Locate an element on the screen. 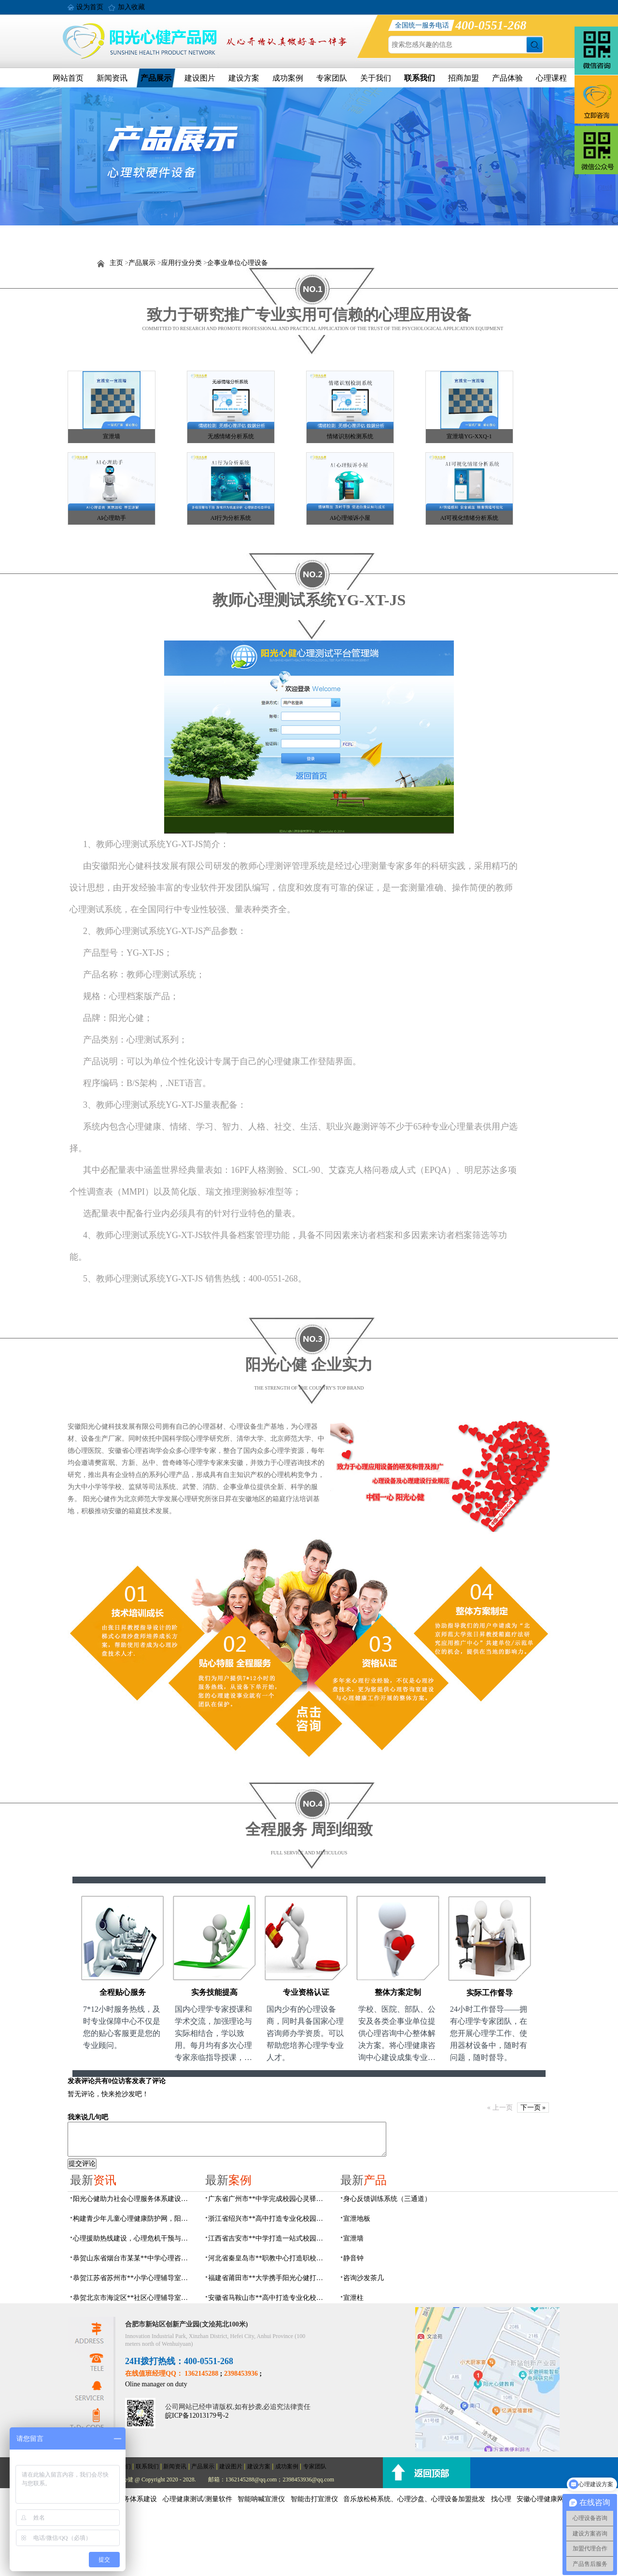  联系我们 is located at coordinates (419, 78).